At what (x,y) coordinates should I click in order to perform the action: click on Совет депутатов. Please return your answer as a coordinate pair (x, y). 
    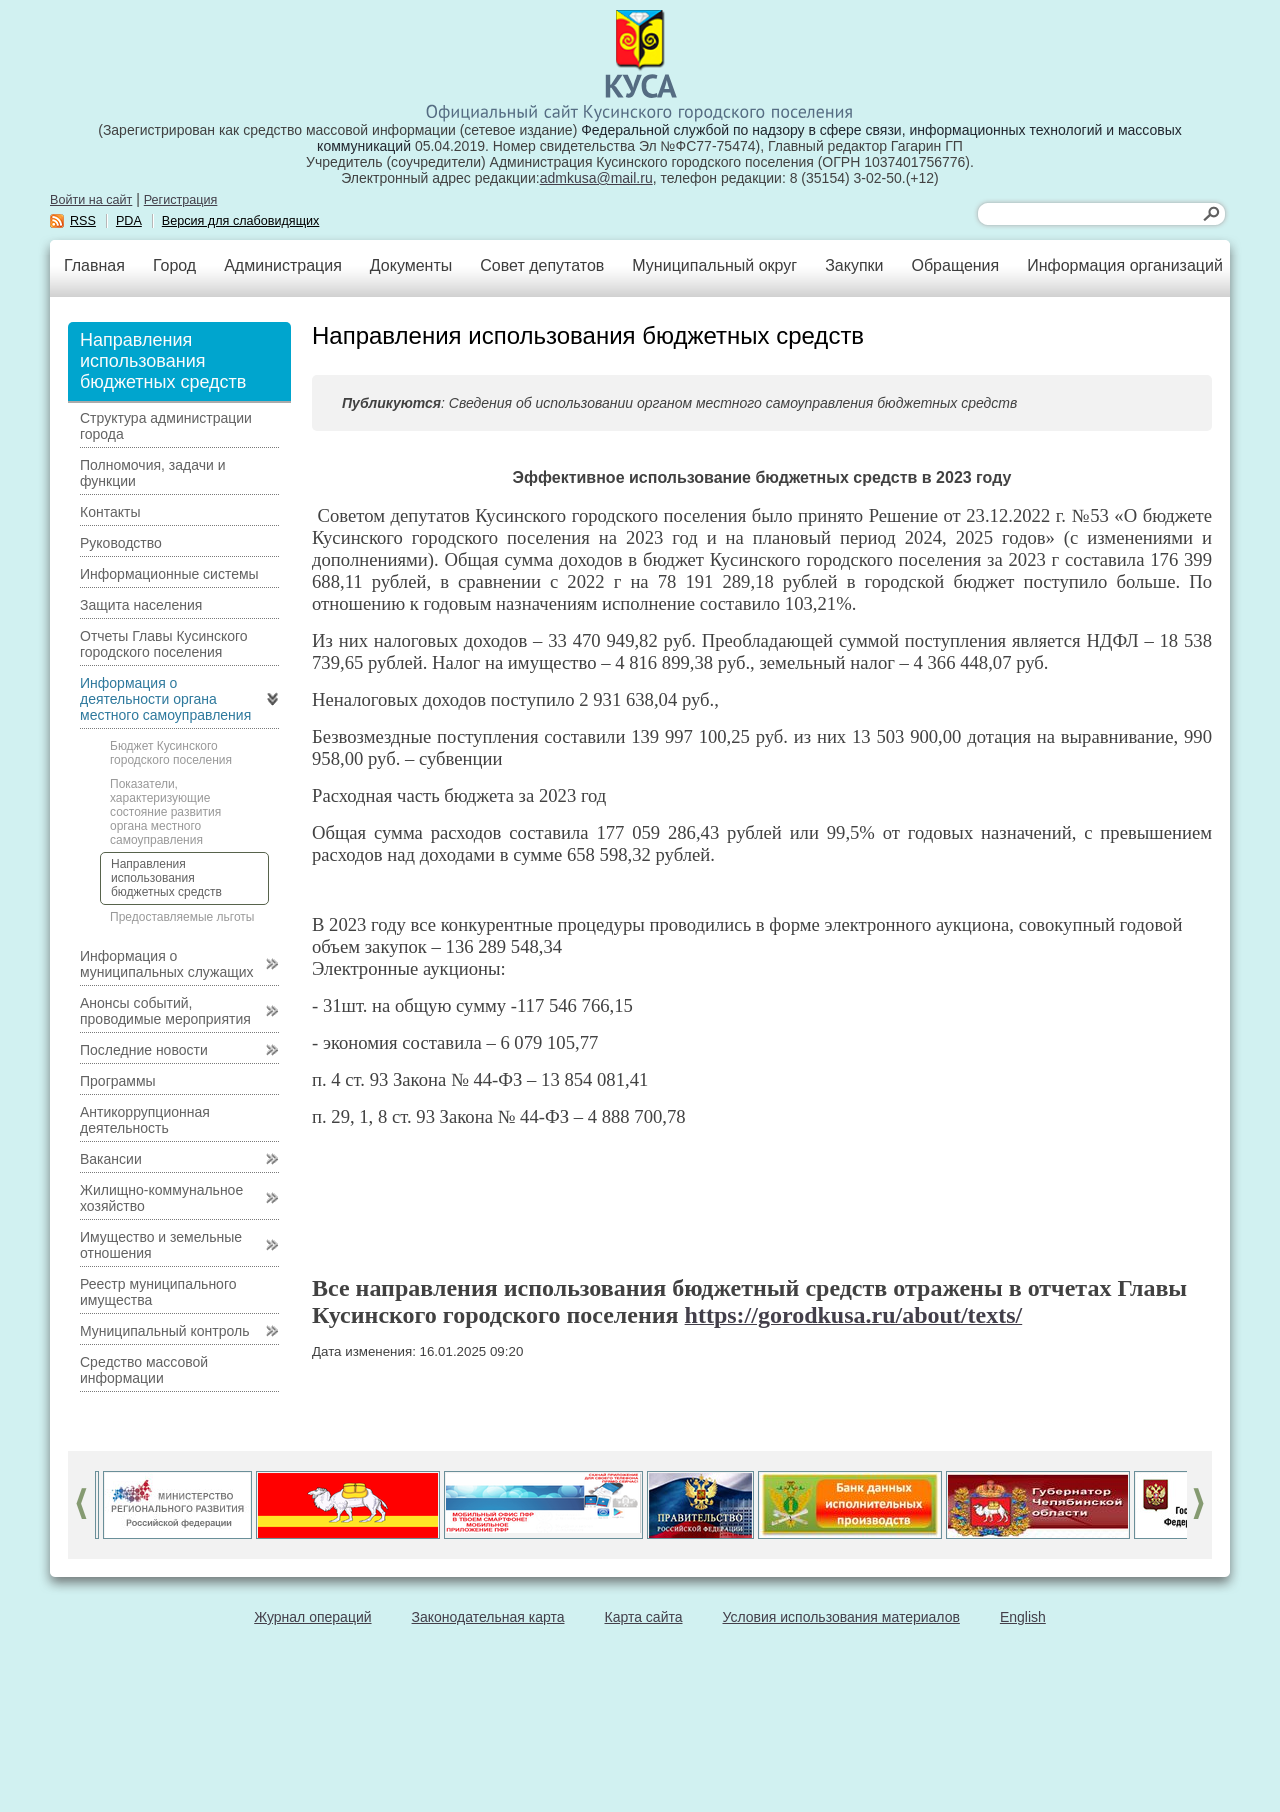
    Looking at the image, I should click on (542, 265).